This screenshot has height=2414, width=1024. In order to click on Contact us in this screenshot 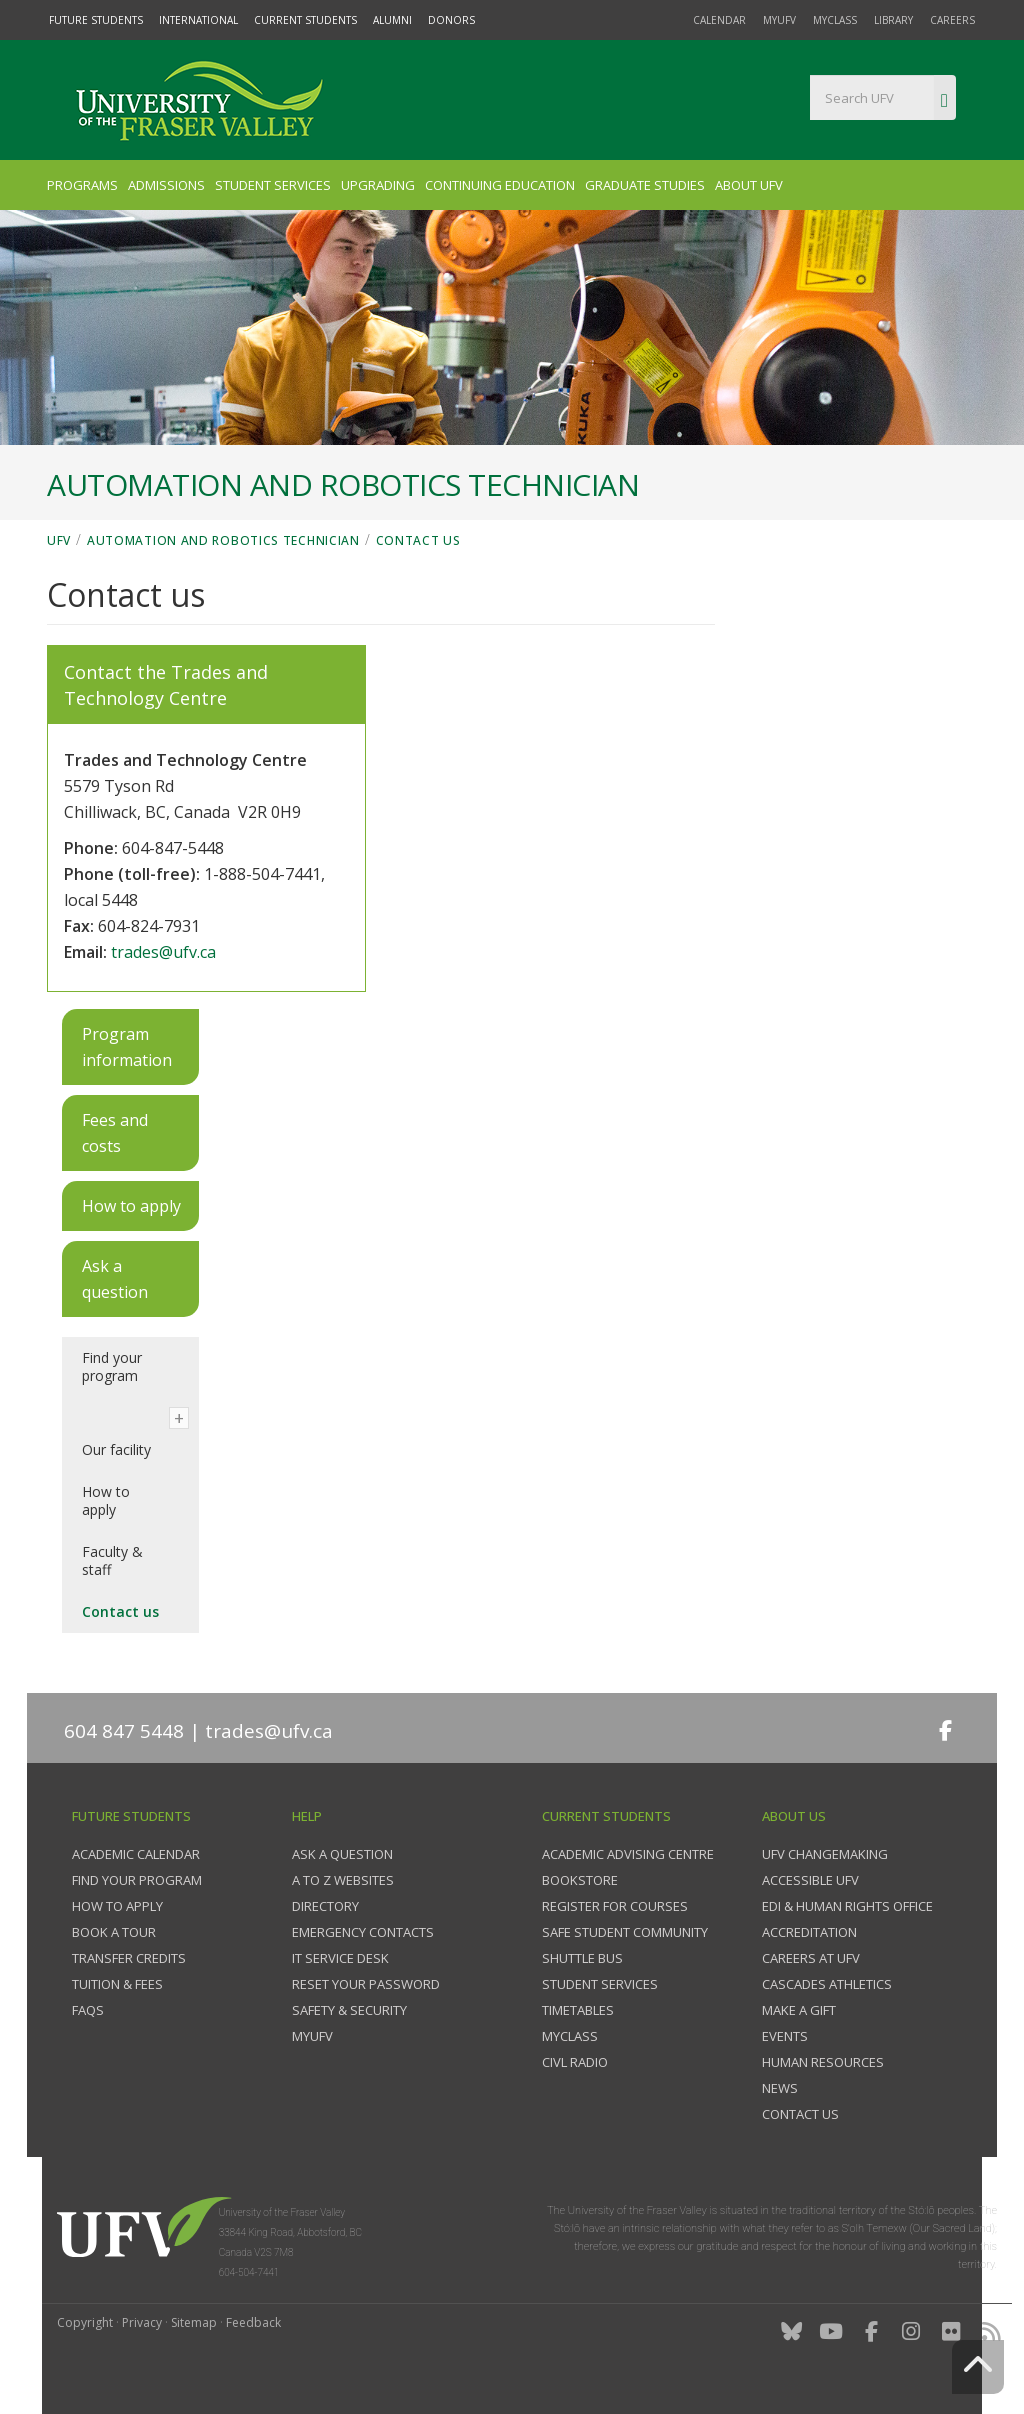, I will do `click(418, 540)`.